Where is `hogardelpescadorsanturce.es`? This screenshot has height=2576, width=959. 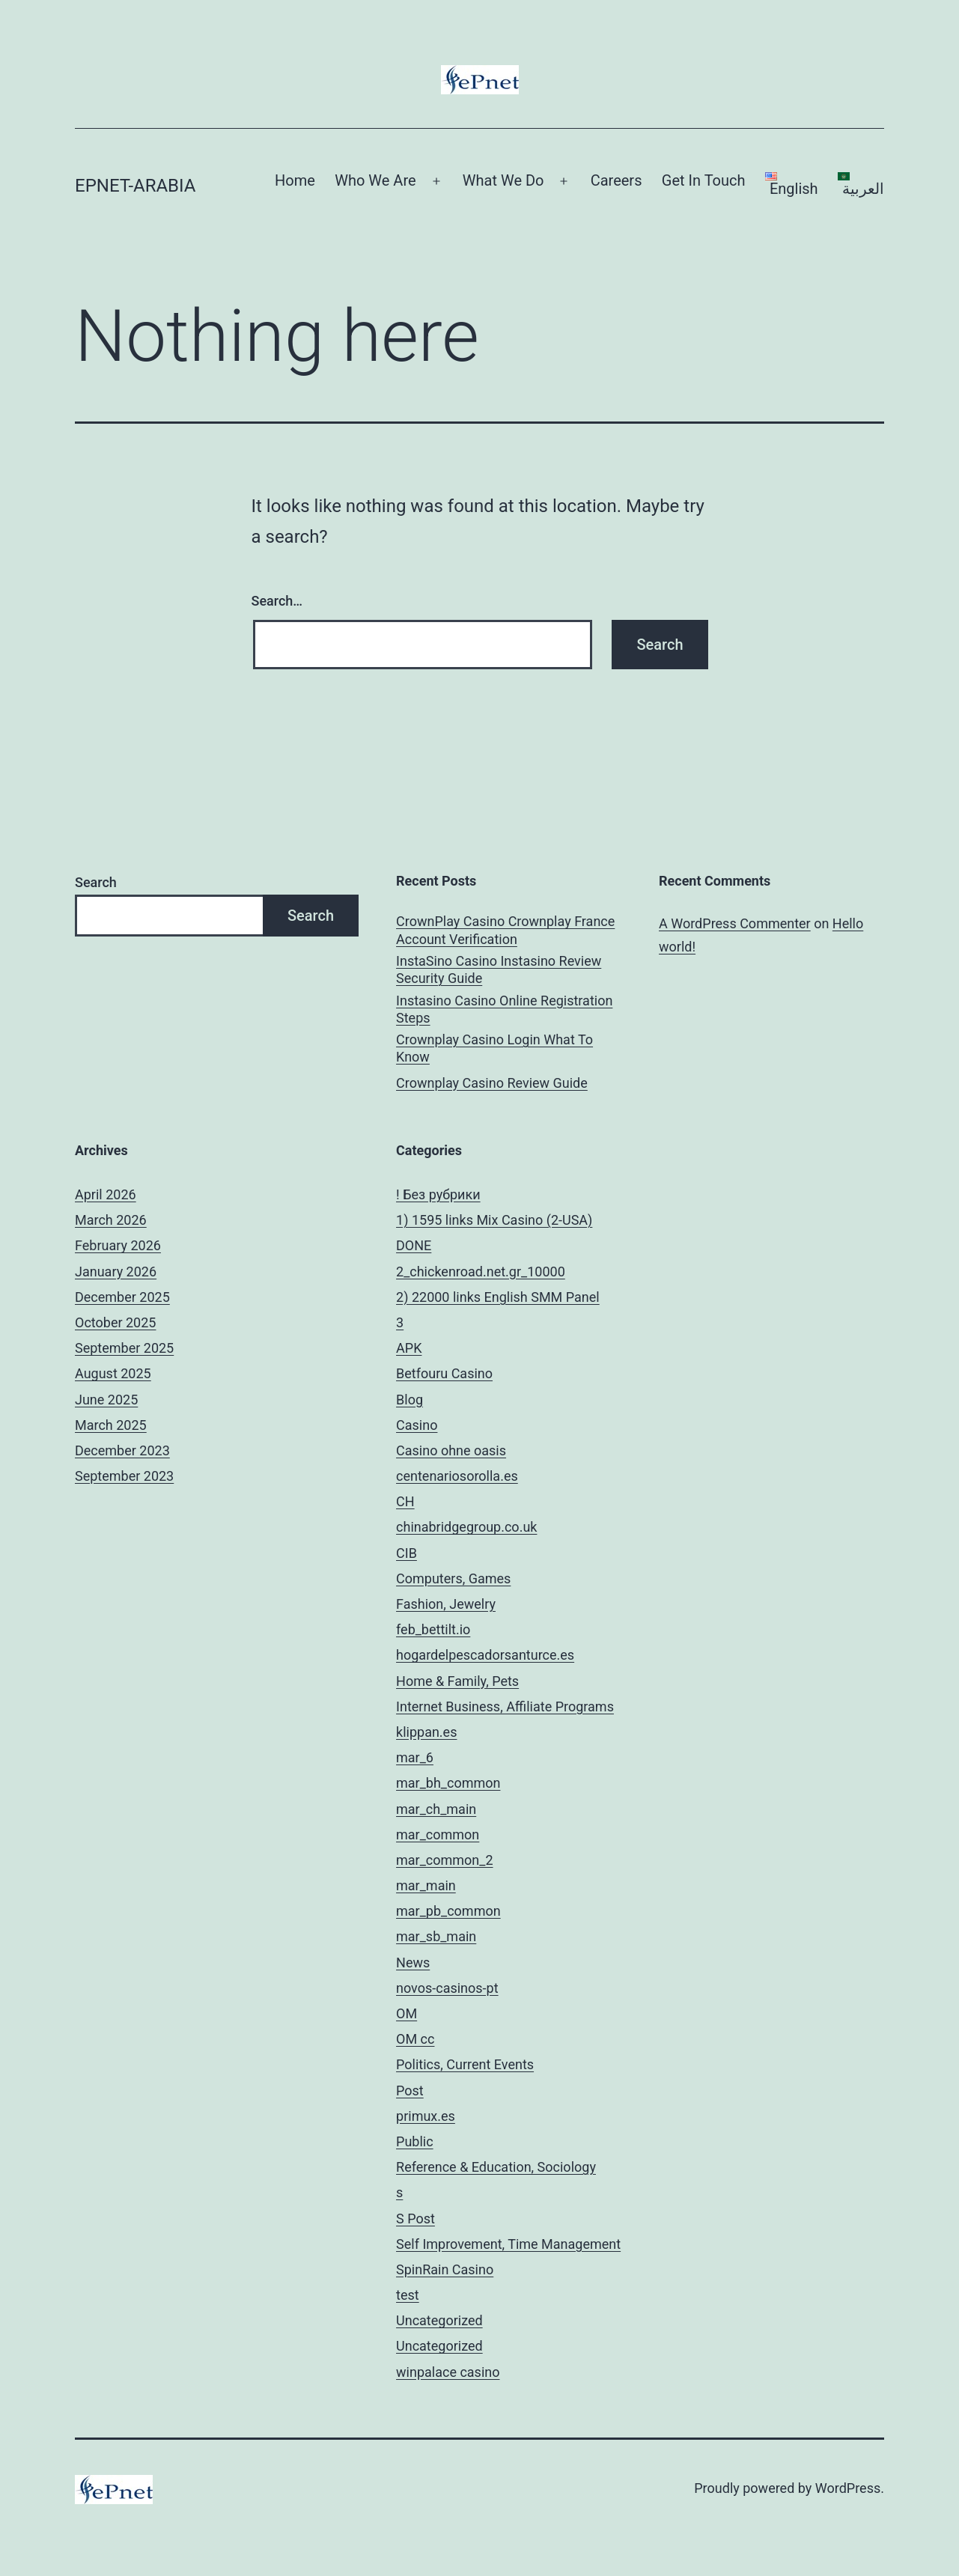
hogardelpescadorsanturce.es is located at coordinates (485, 1655).